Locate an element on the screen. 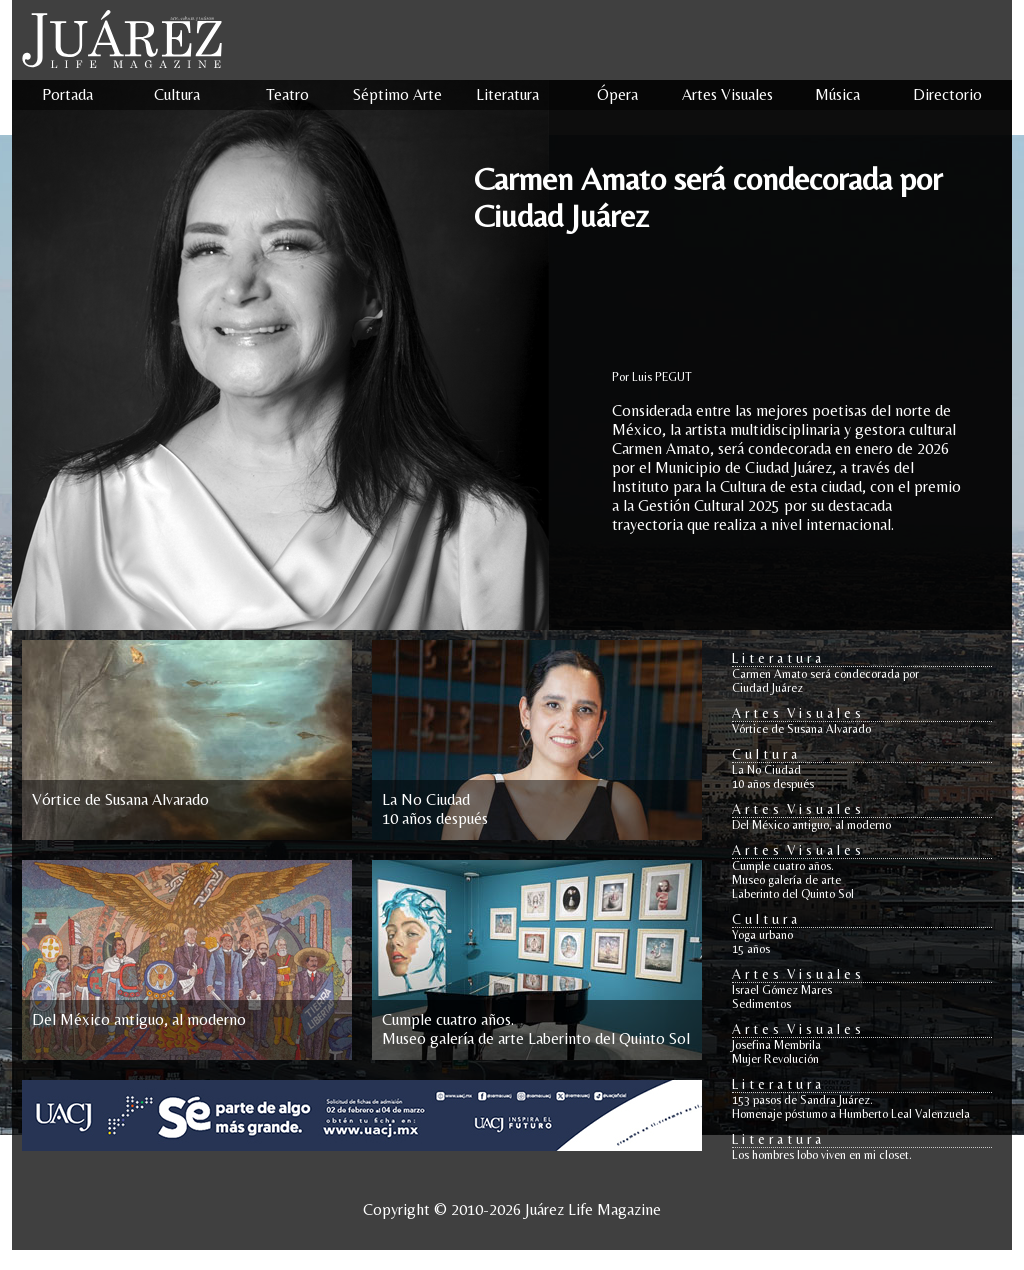 The height and width of the screenshot is (1270, 1024). Directorio is located at coordinates (947, 94).